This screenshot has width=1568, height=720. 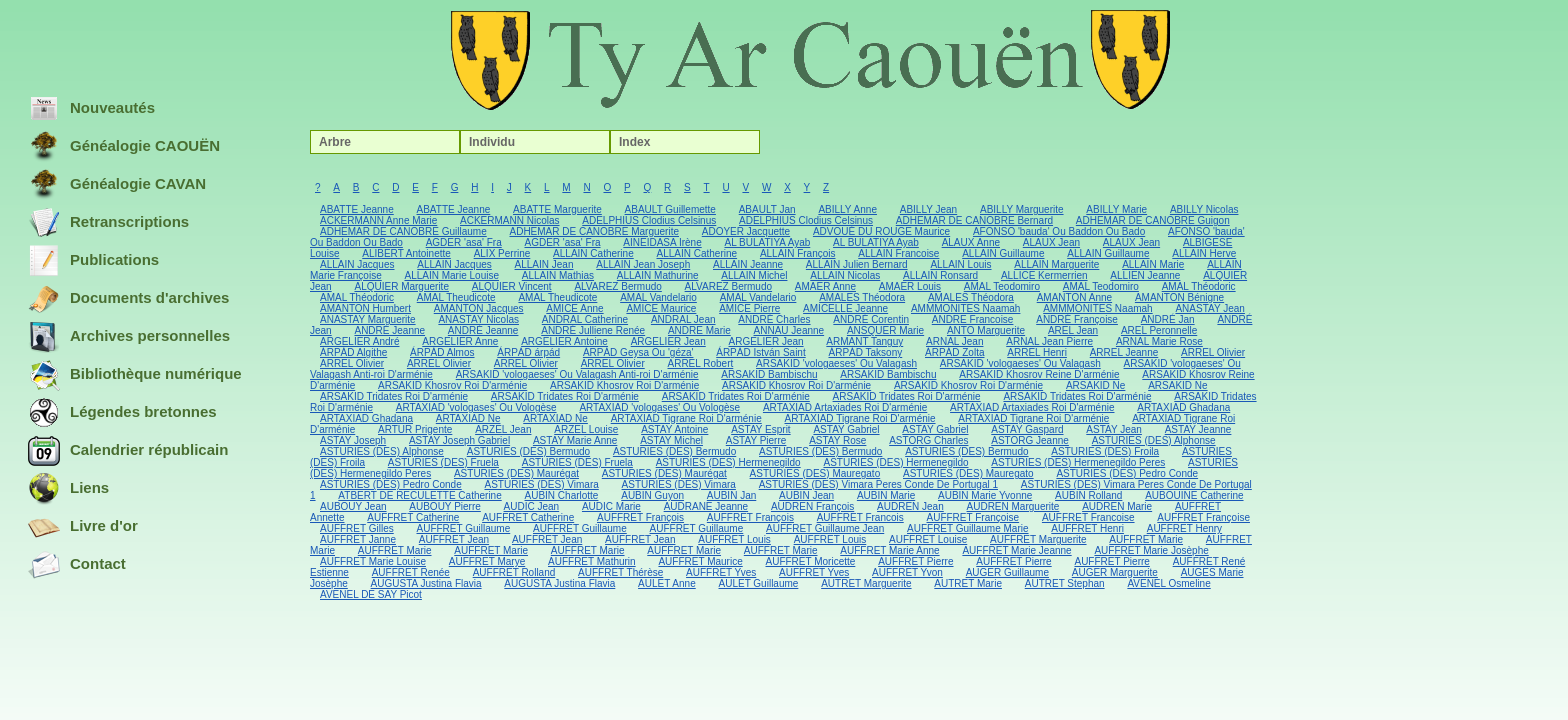 I want to click on ALLAIN Ronsard, so click(x=940, y=275).